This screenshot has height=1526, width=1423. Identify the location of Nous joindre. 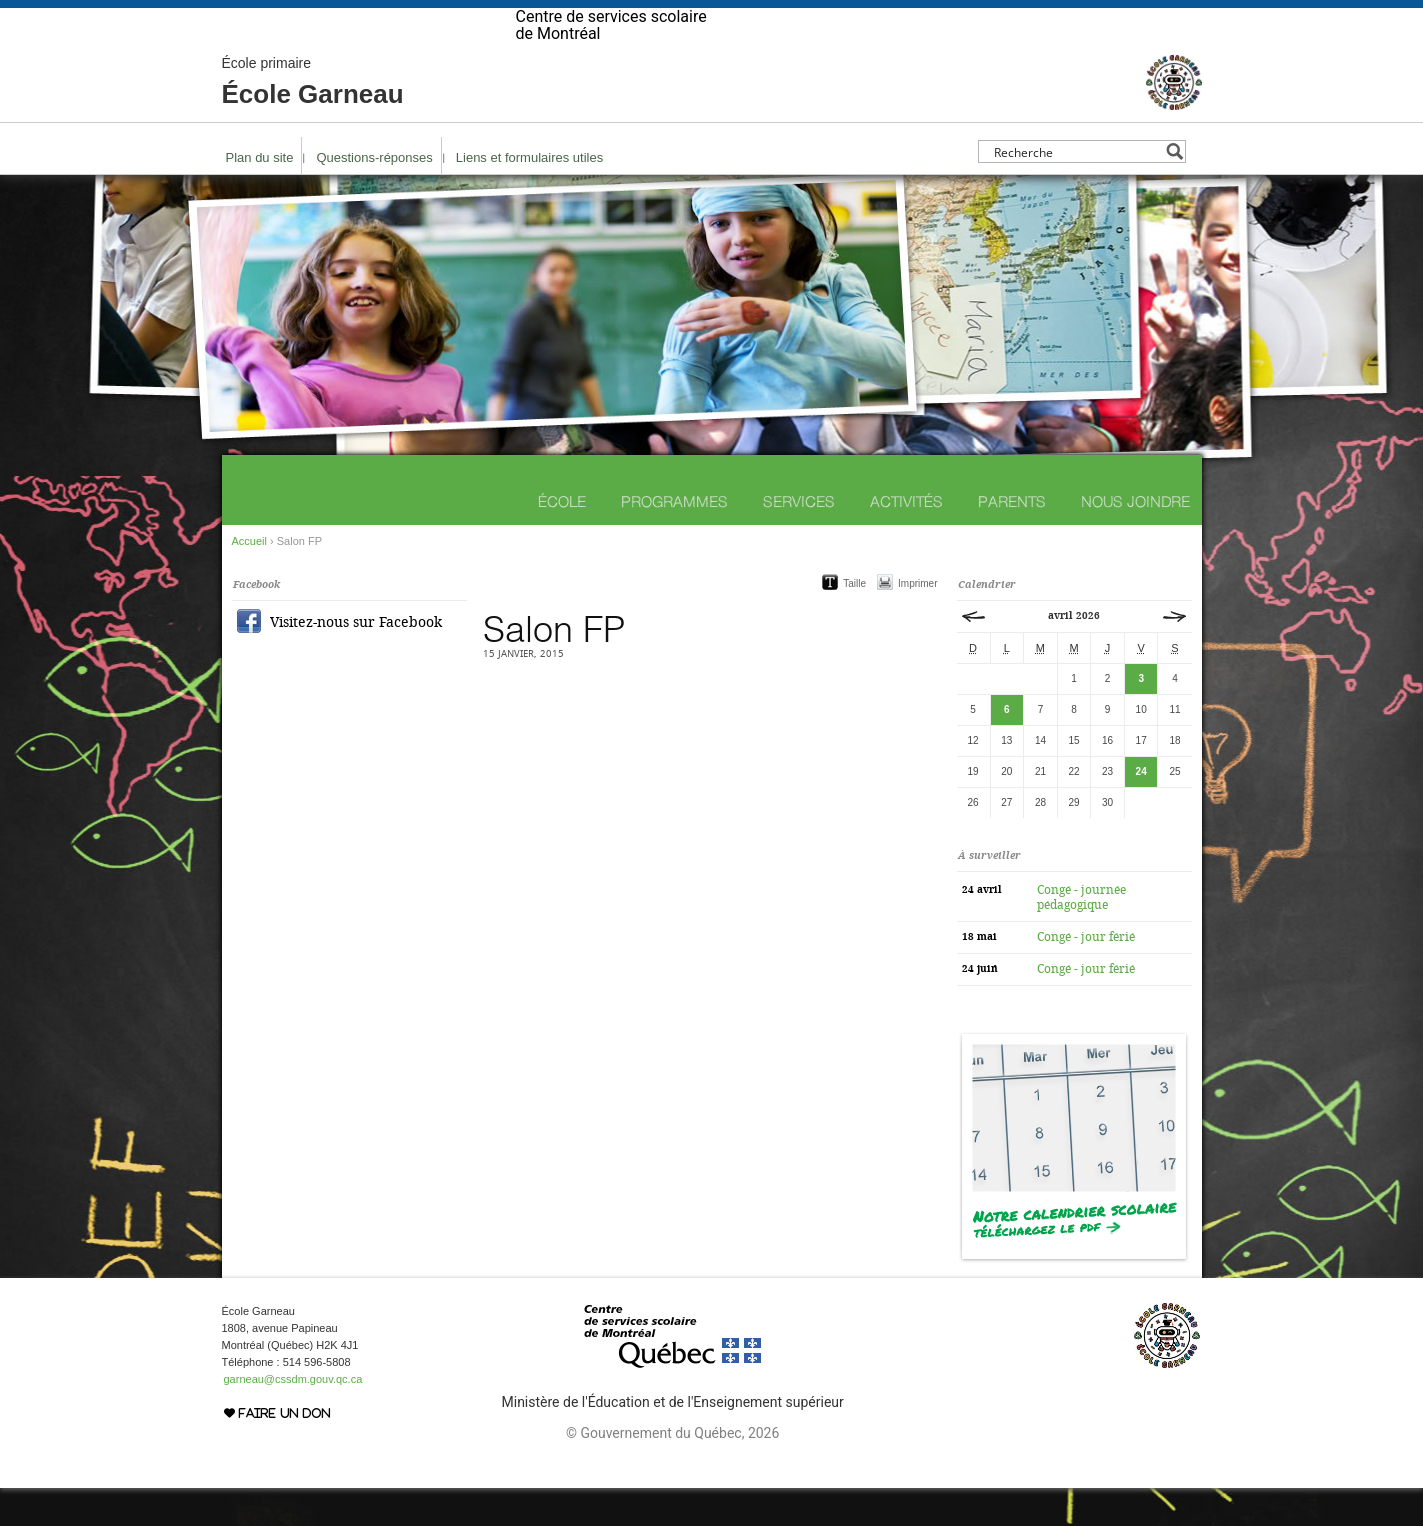
(1135, 539).